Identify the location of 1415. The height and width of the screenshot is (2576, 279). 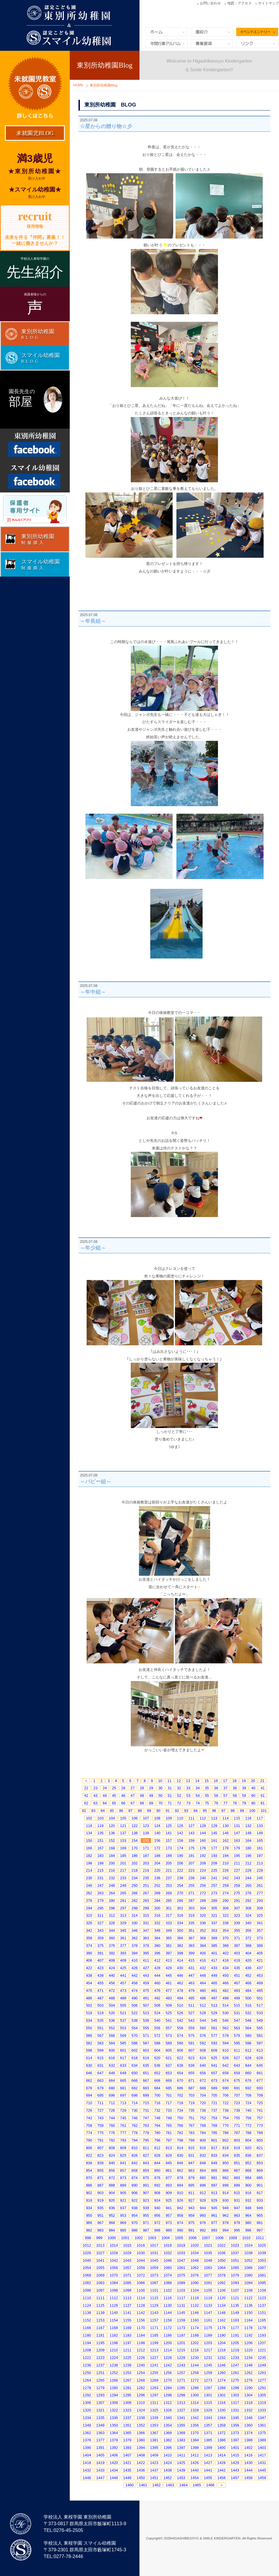
(235, 2455).